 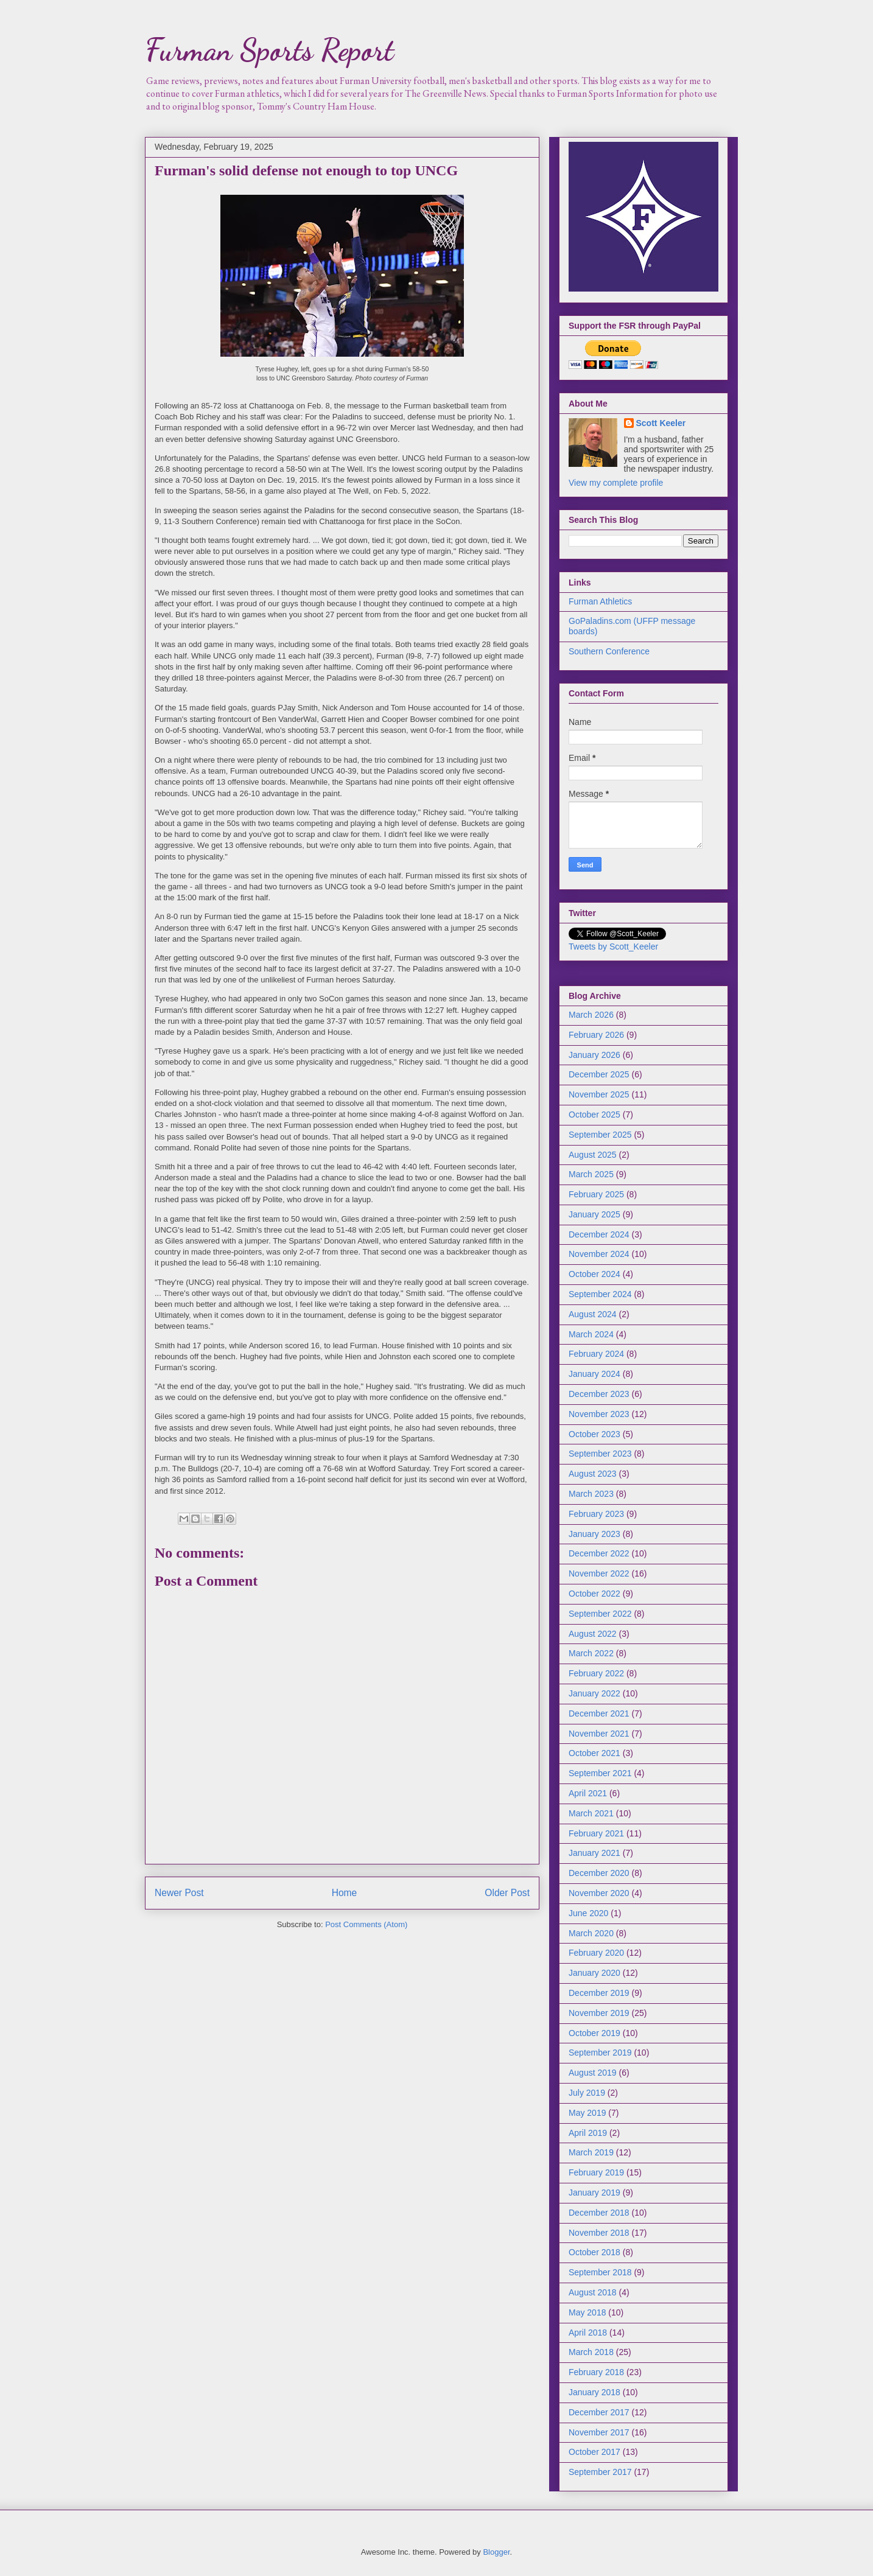 What do you see at coordinates (599, 1074) in the screenshot?
I see `December 2025` at bounding box center [599, 1074].